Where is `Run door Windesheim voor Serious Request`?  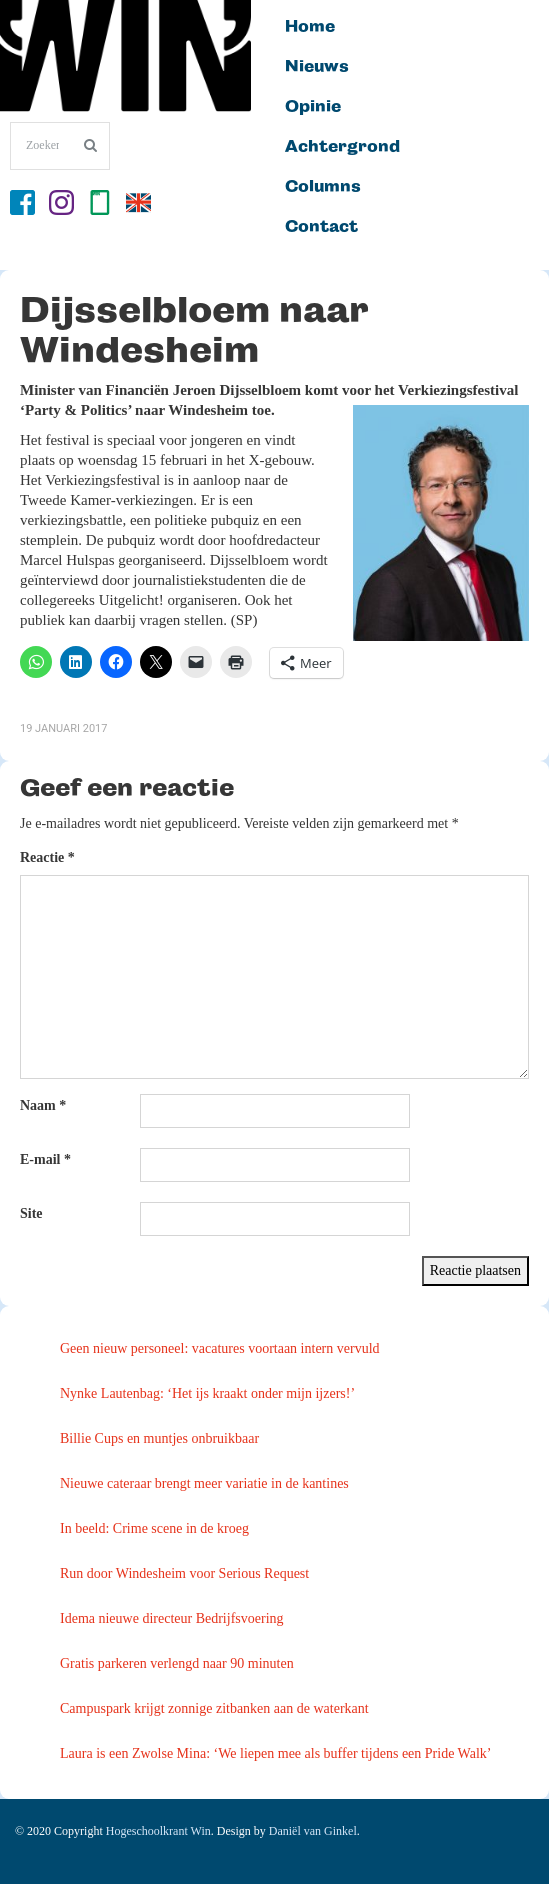 Run door Windesheim voor Serious Request is located at coordinates (184, 1573).